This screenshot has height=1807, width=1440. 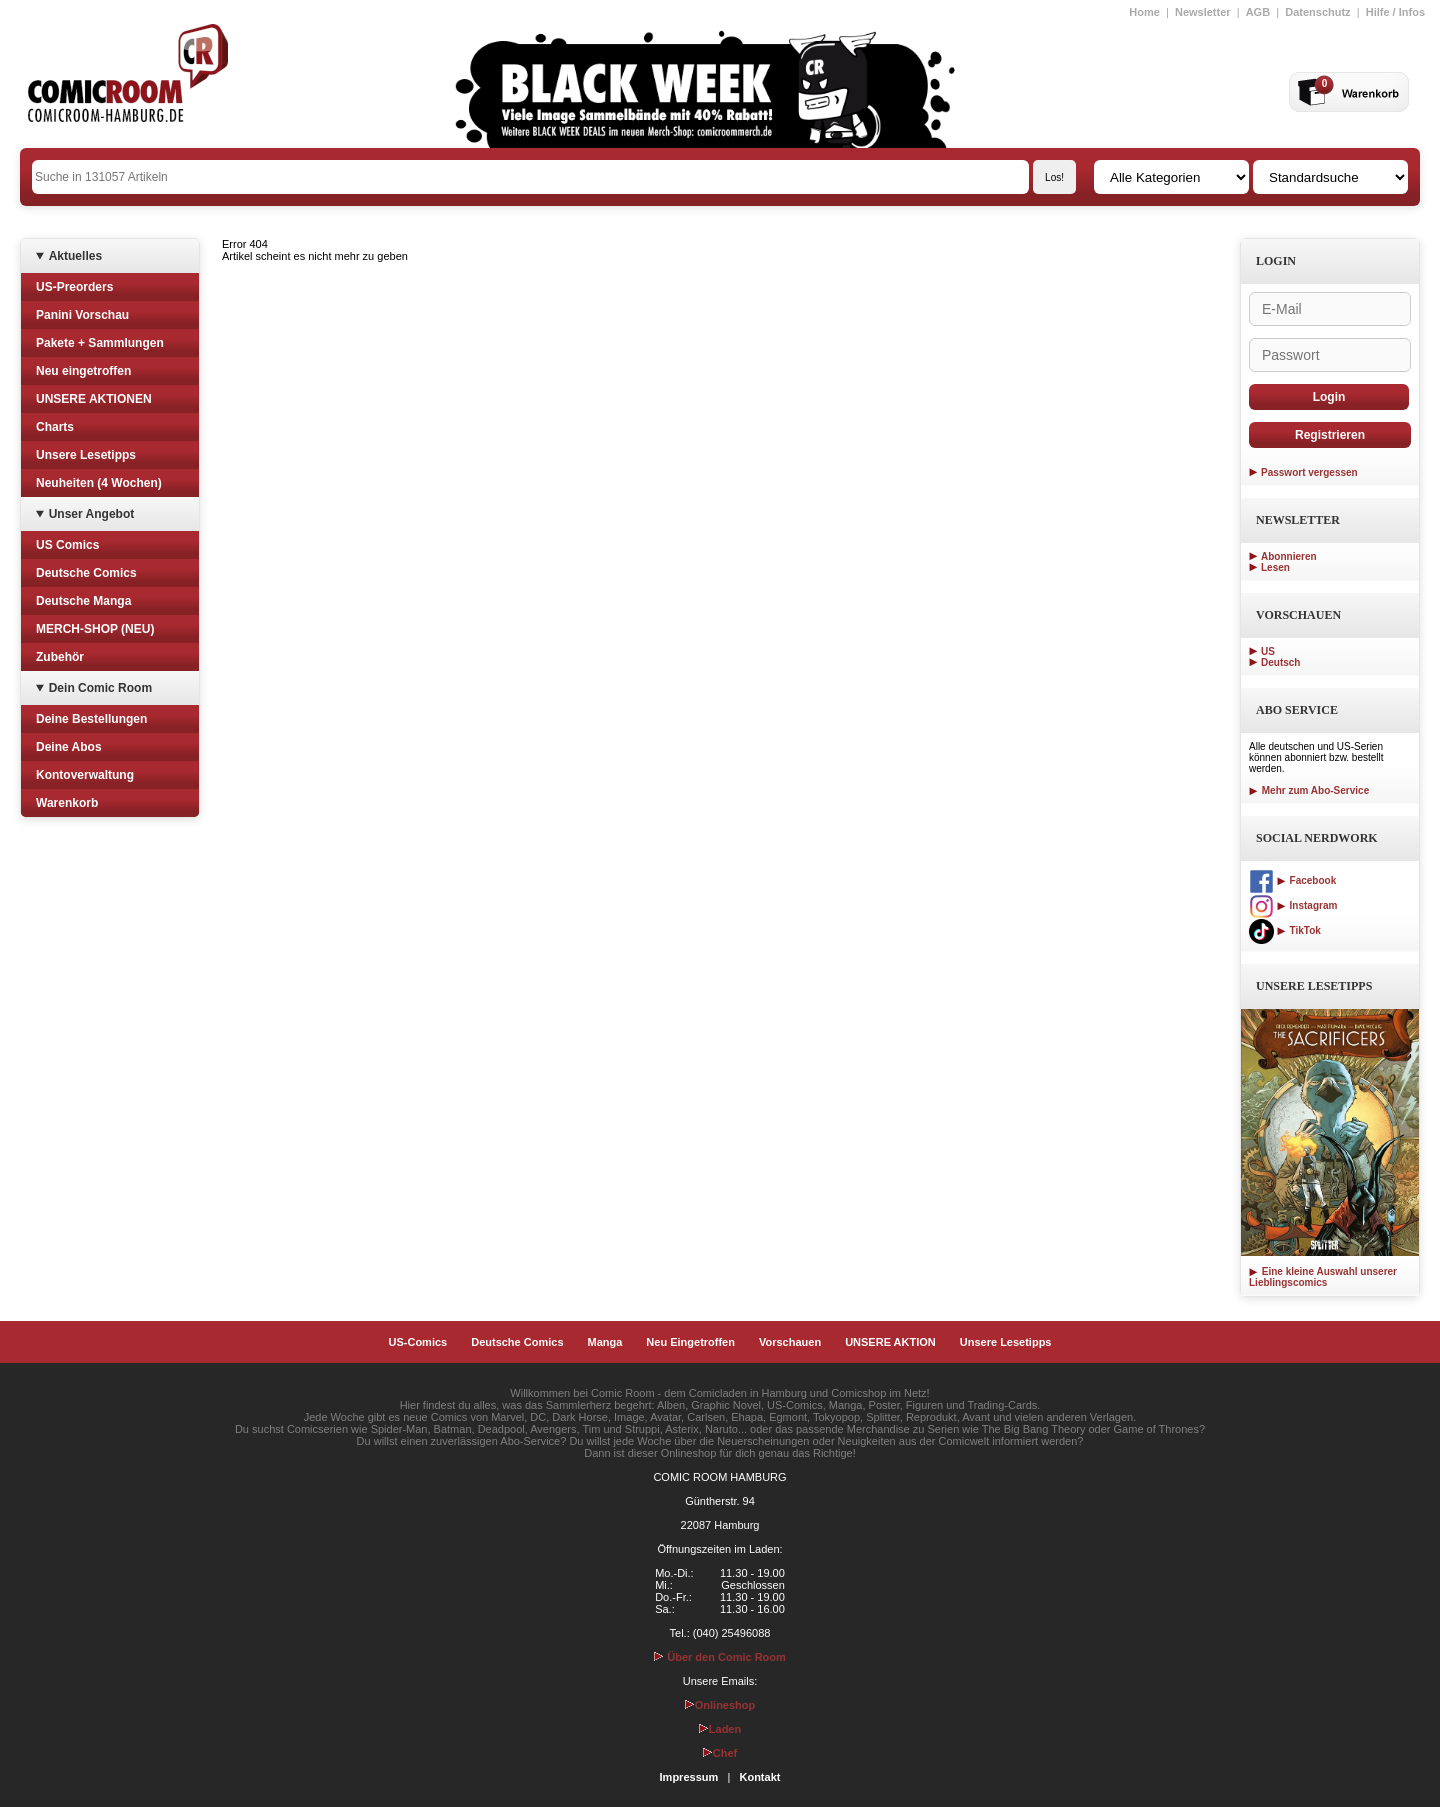 I want to click on Mehr zum Abo-Service, so click(x=1309, y=790).